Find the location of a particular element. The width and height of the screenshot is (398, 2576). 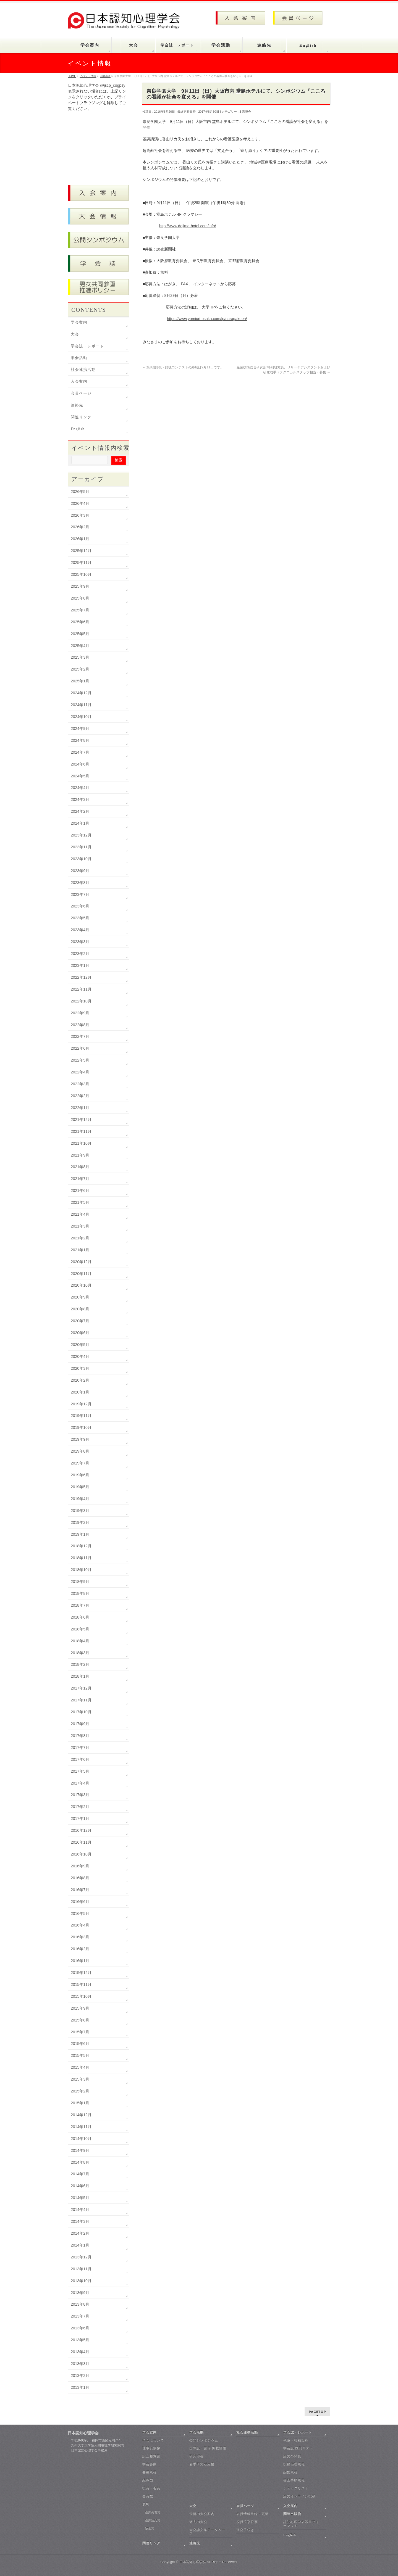

会員情報登録・更新 is located at coordinates (252, 2514).